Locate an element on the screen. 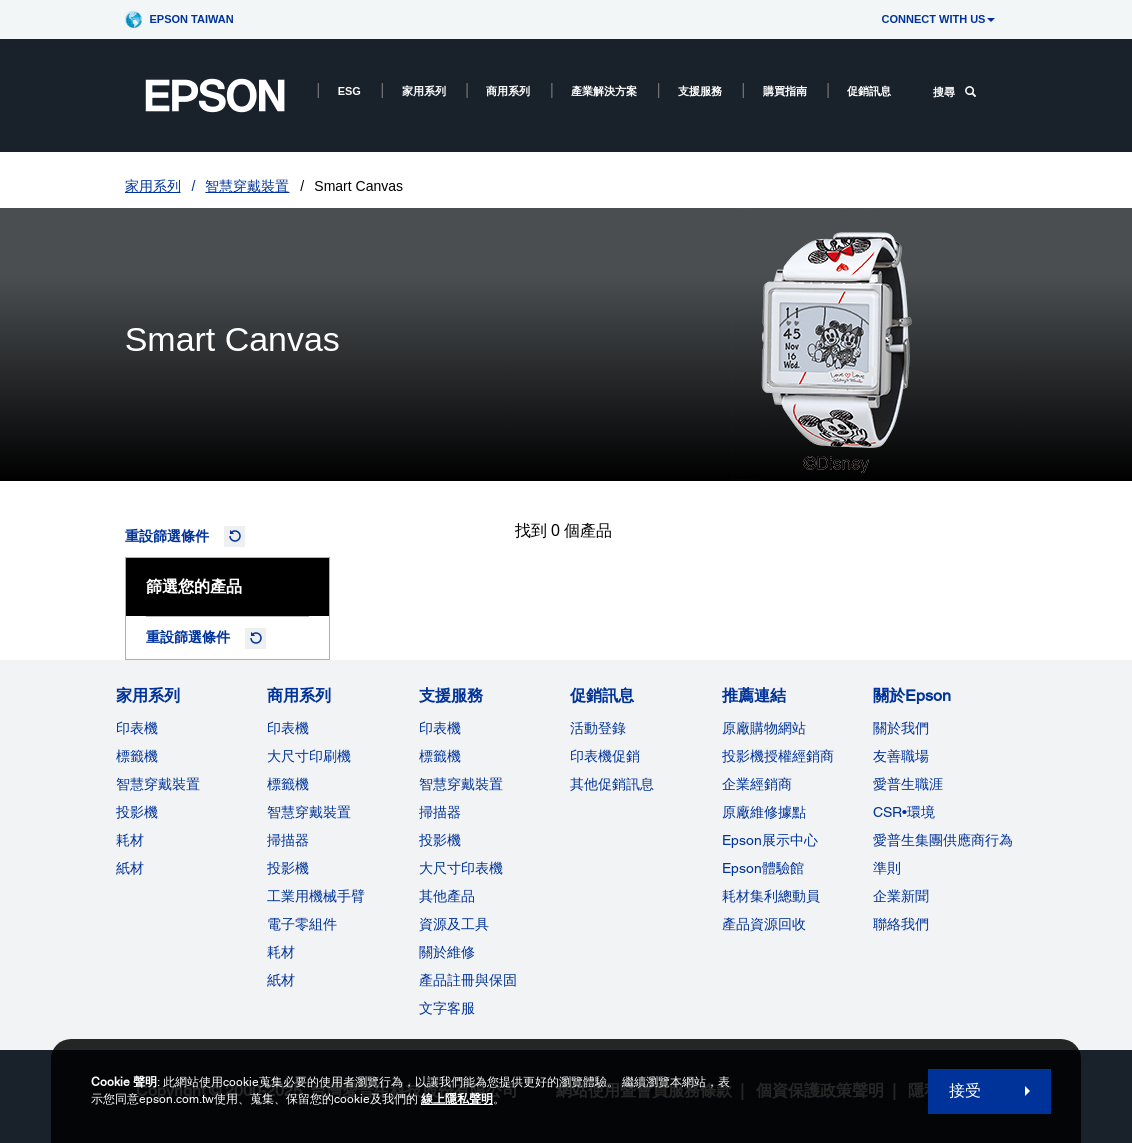 Image resolution: width=1132 pixels, height=1143 pixels. 紙材 [商用系列] is located at coordinates (281, 980).